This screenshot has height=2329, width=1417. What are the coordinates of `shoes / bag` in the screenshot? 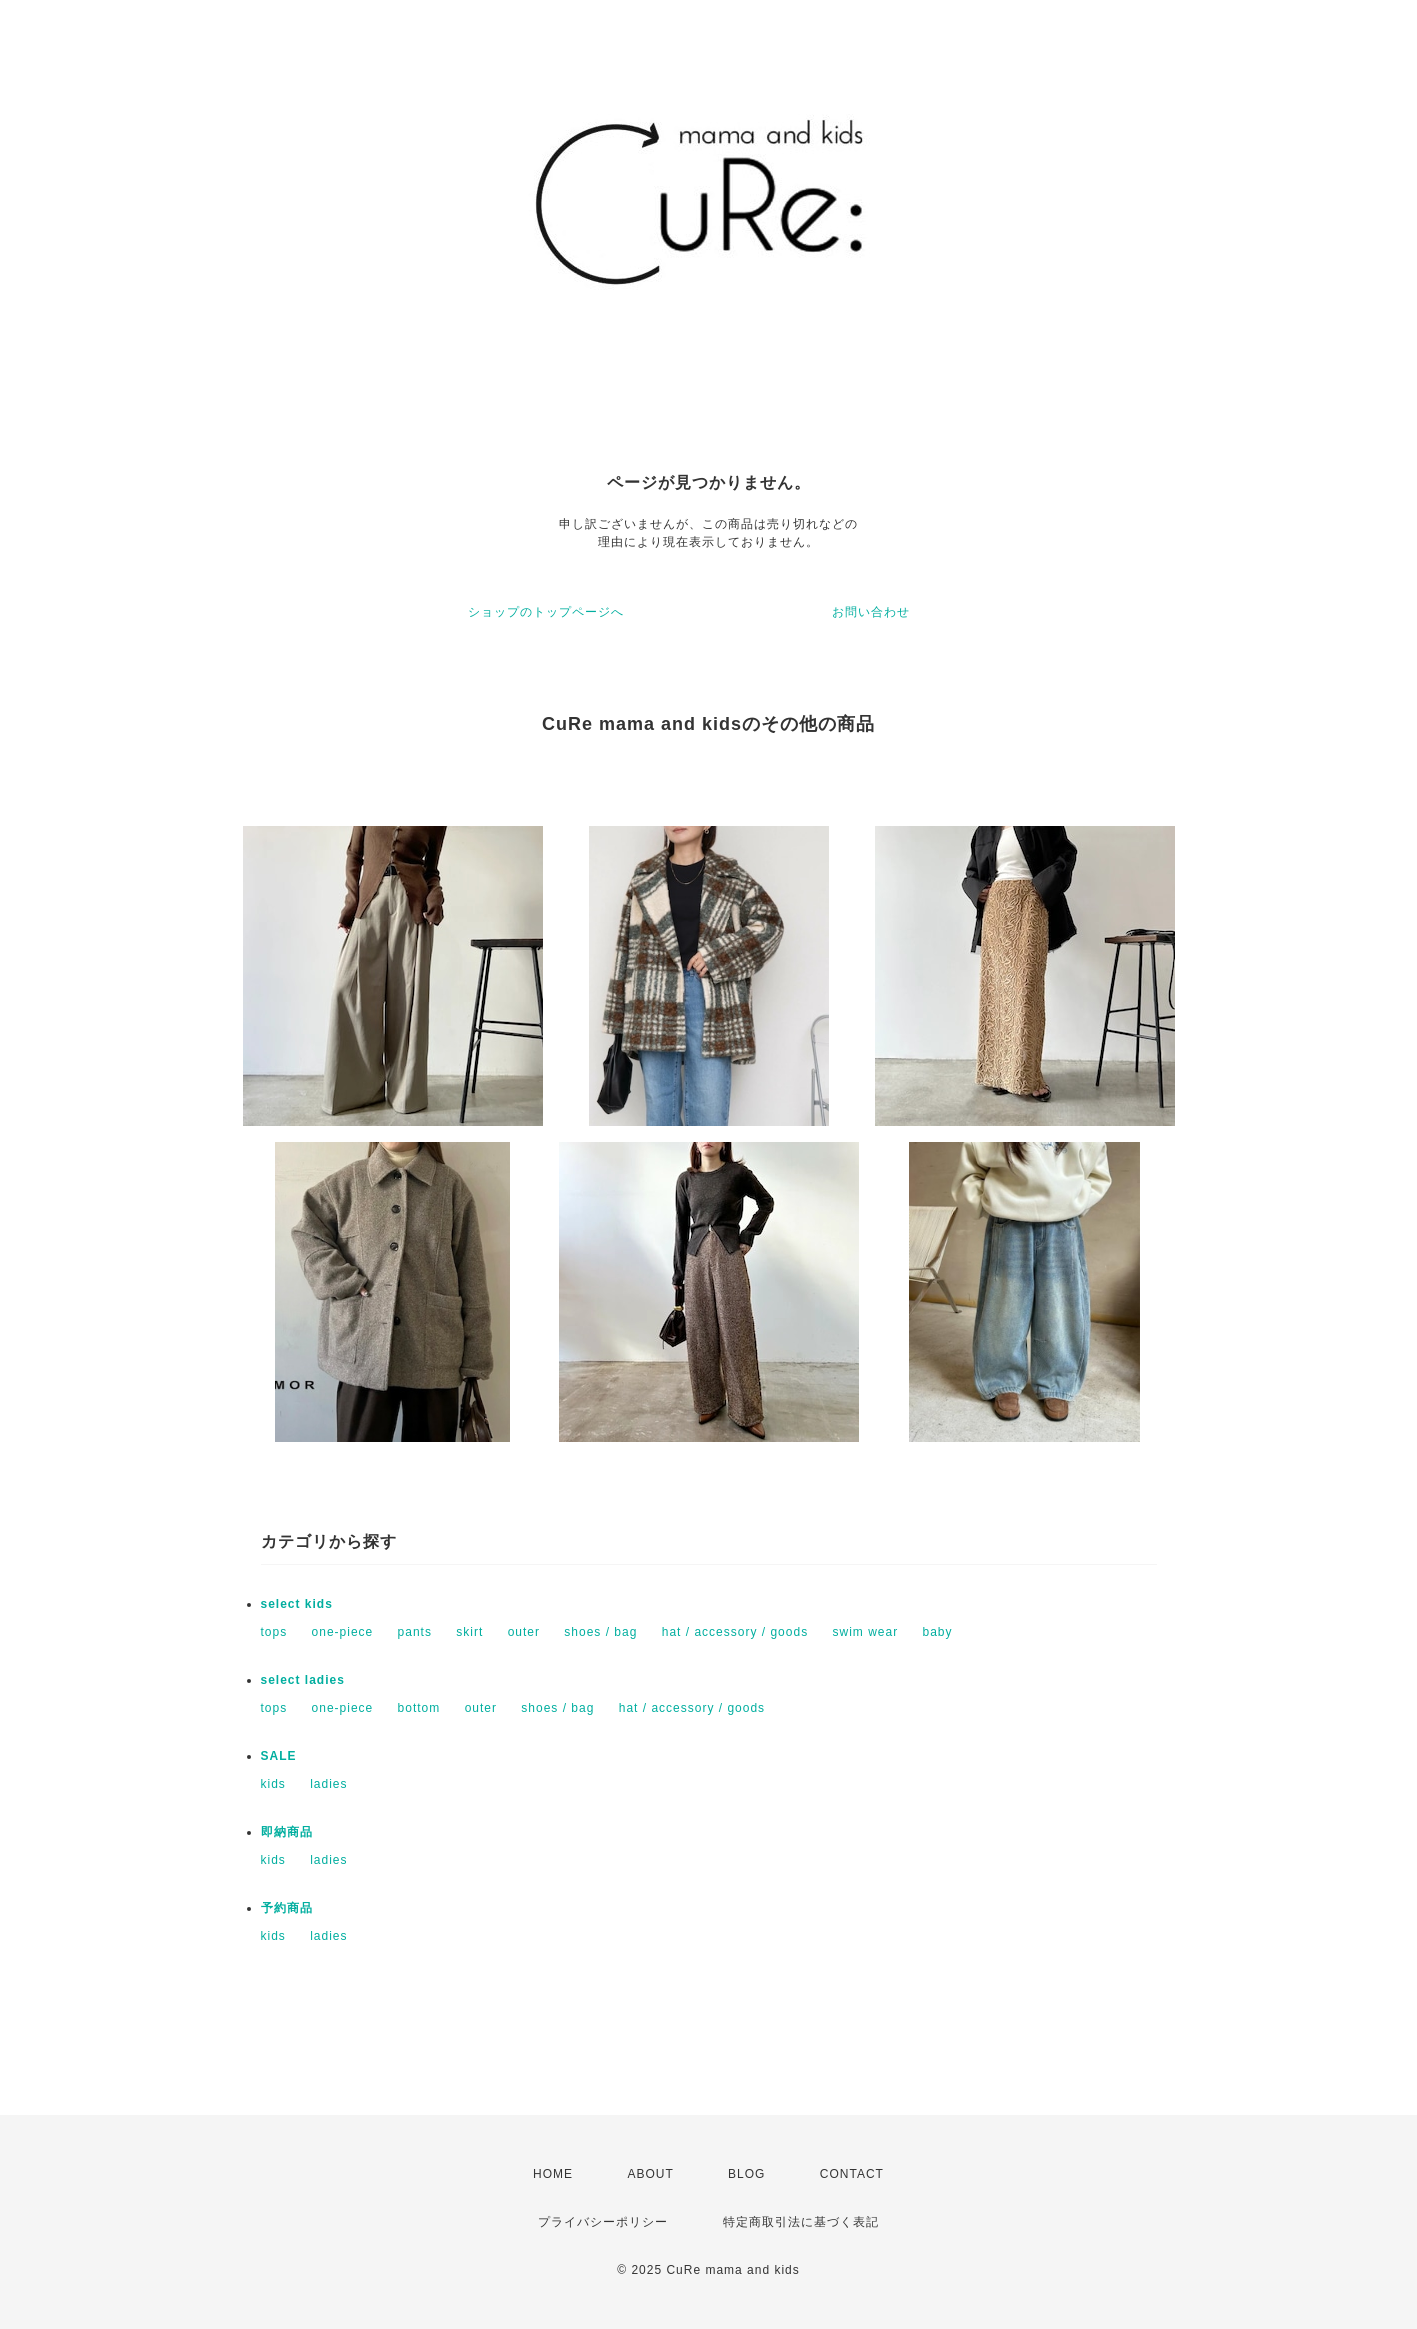 It's located at (600, 1632).